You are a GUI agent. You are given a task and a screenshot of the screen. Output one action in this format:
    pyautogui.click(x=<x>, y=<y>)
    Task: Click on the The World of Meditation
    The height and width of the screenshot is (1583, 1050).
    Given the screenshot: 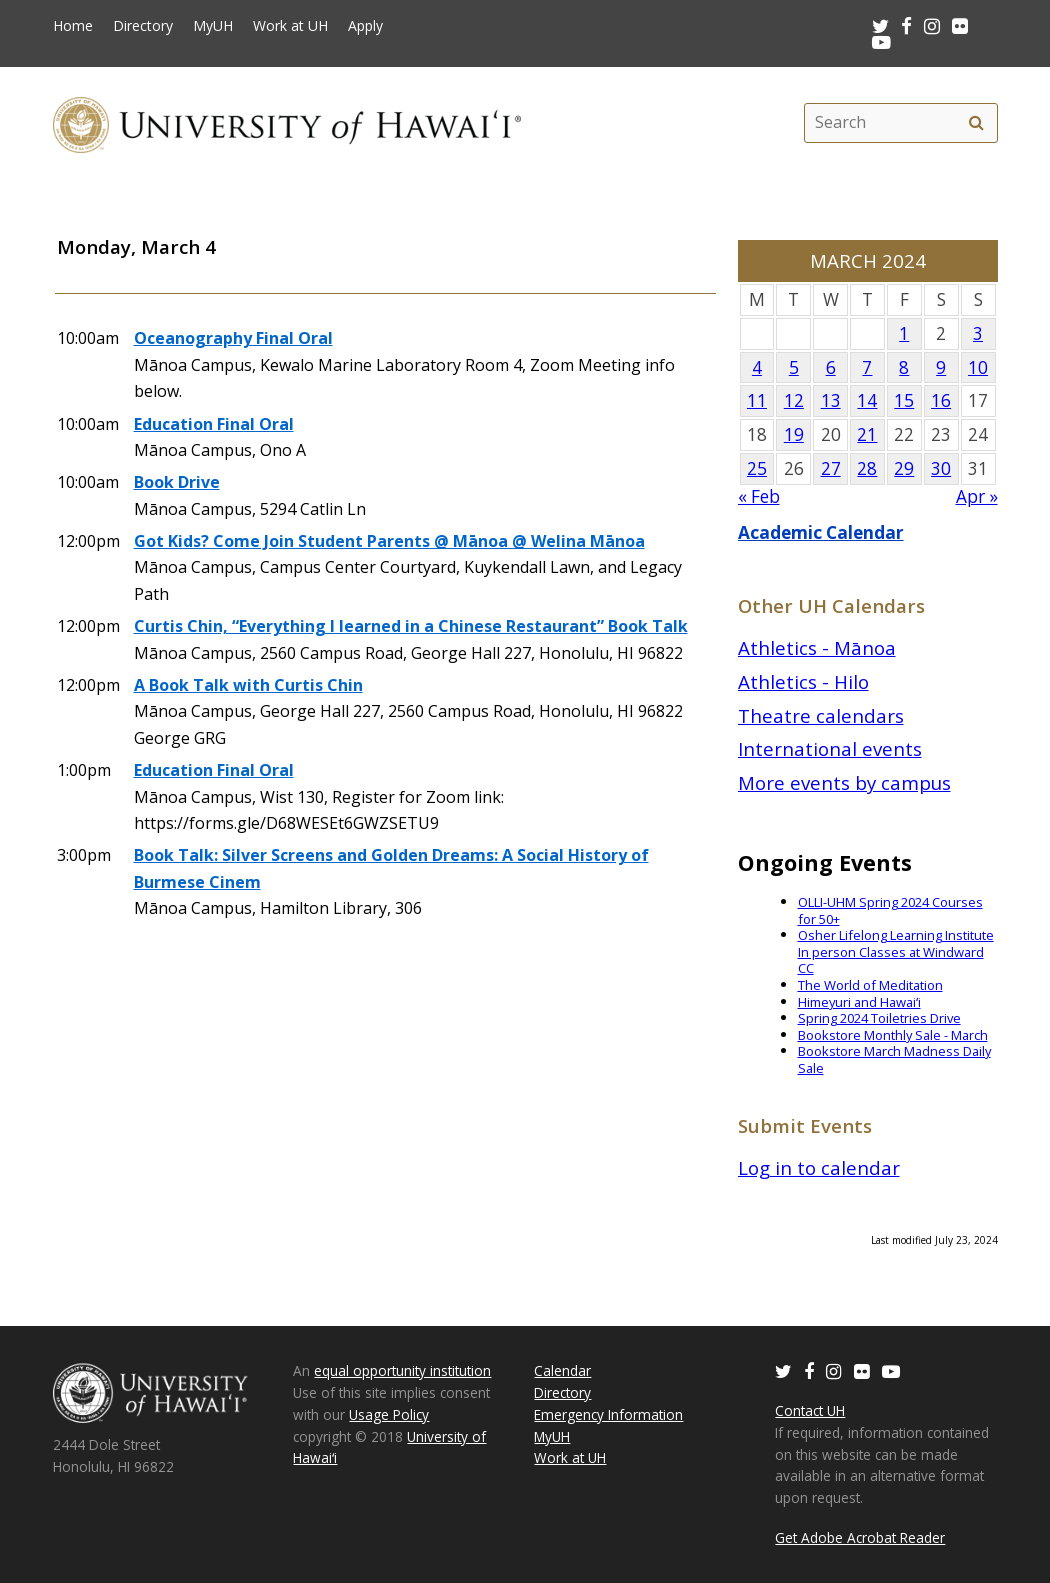 What is the action you would take?
    pyautogui.click(x=870, y=985)
    